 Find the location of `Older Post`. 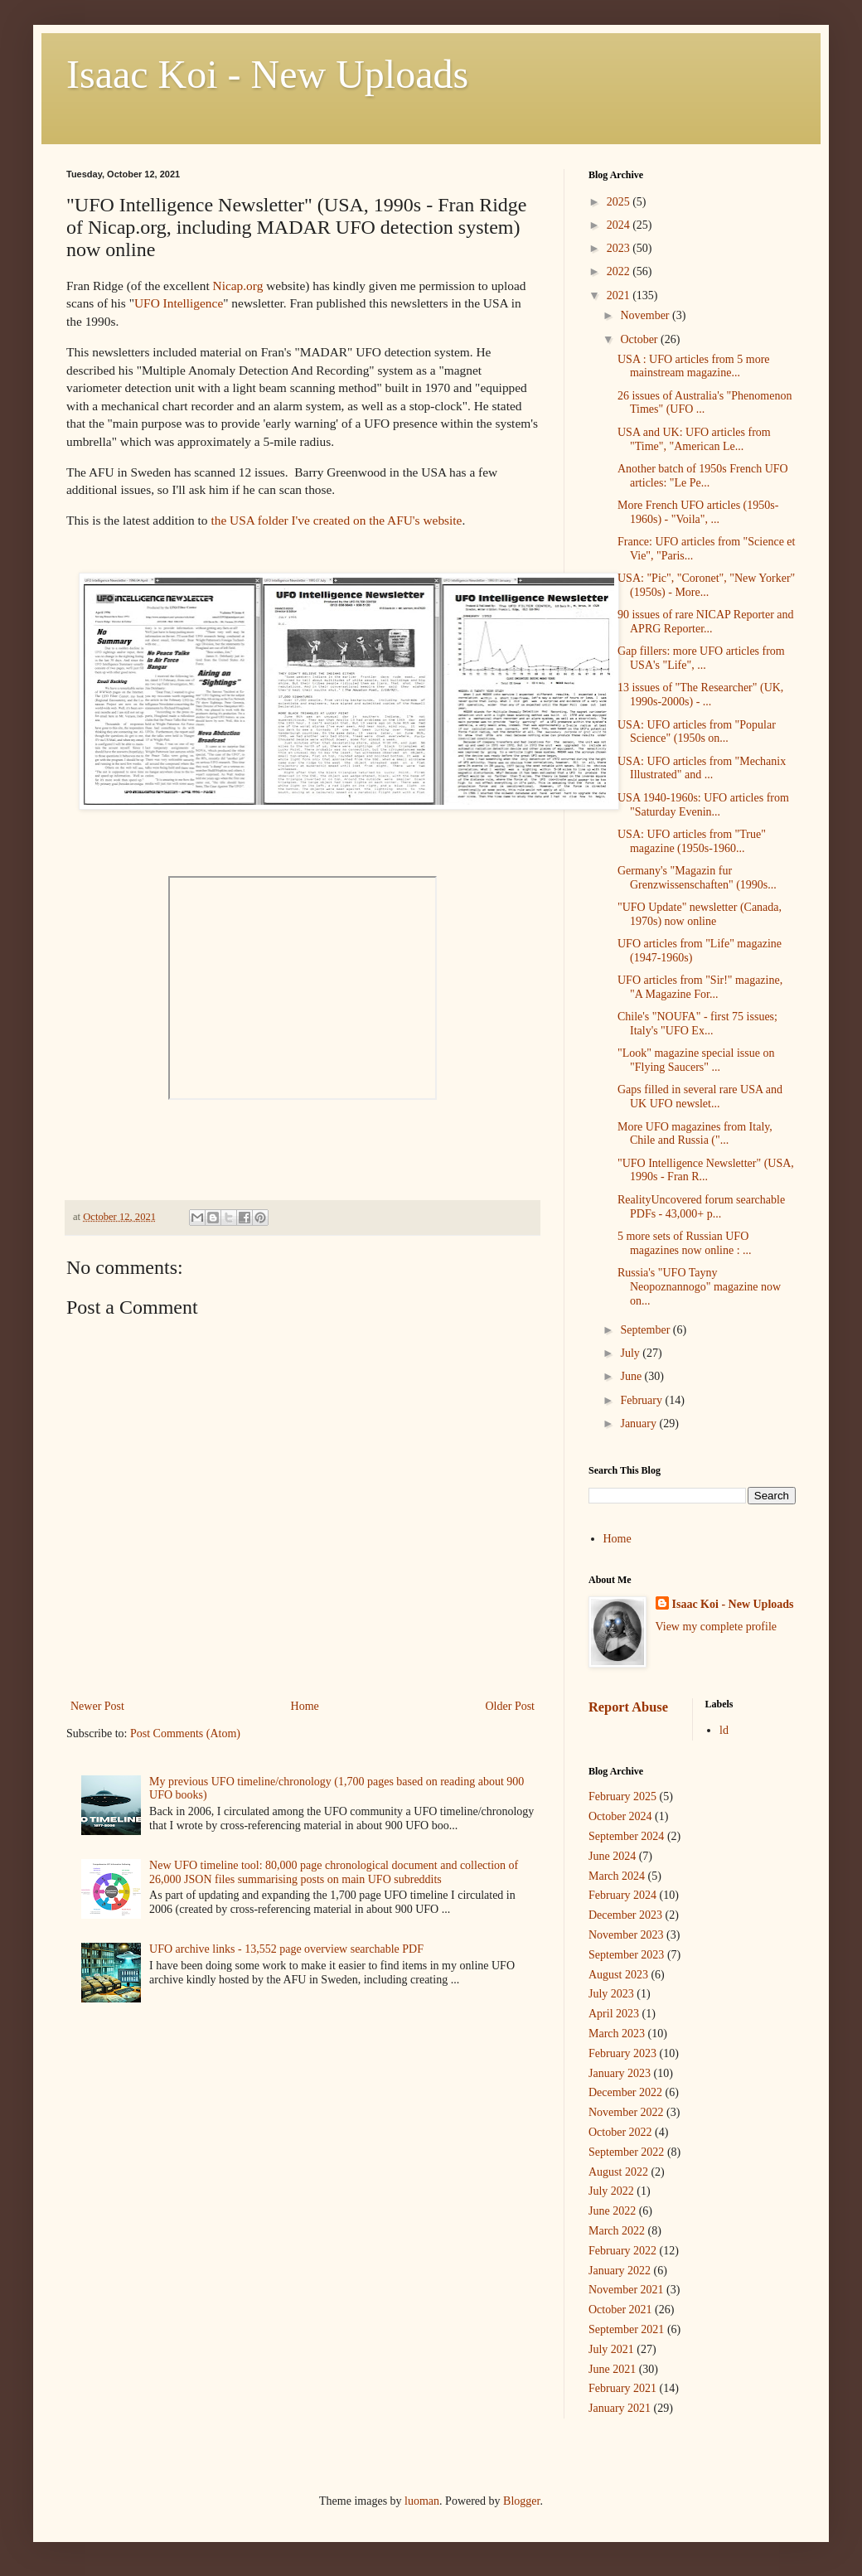

Older Post is located at coordinates (510, 1706).